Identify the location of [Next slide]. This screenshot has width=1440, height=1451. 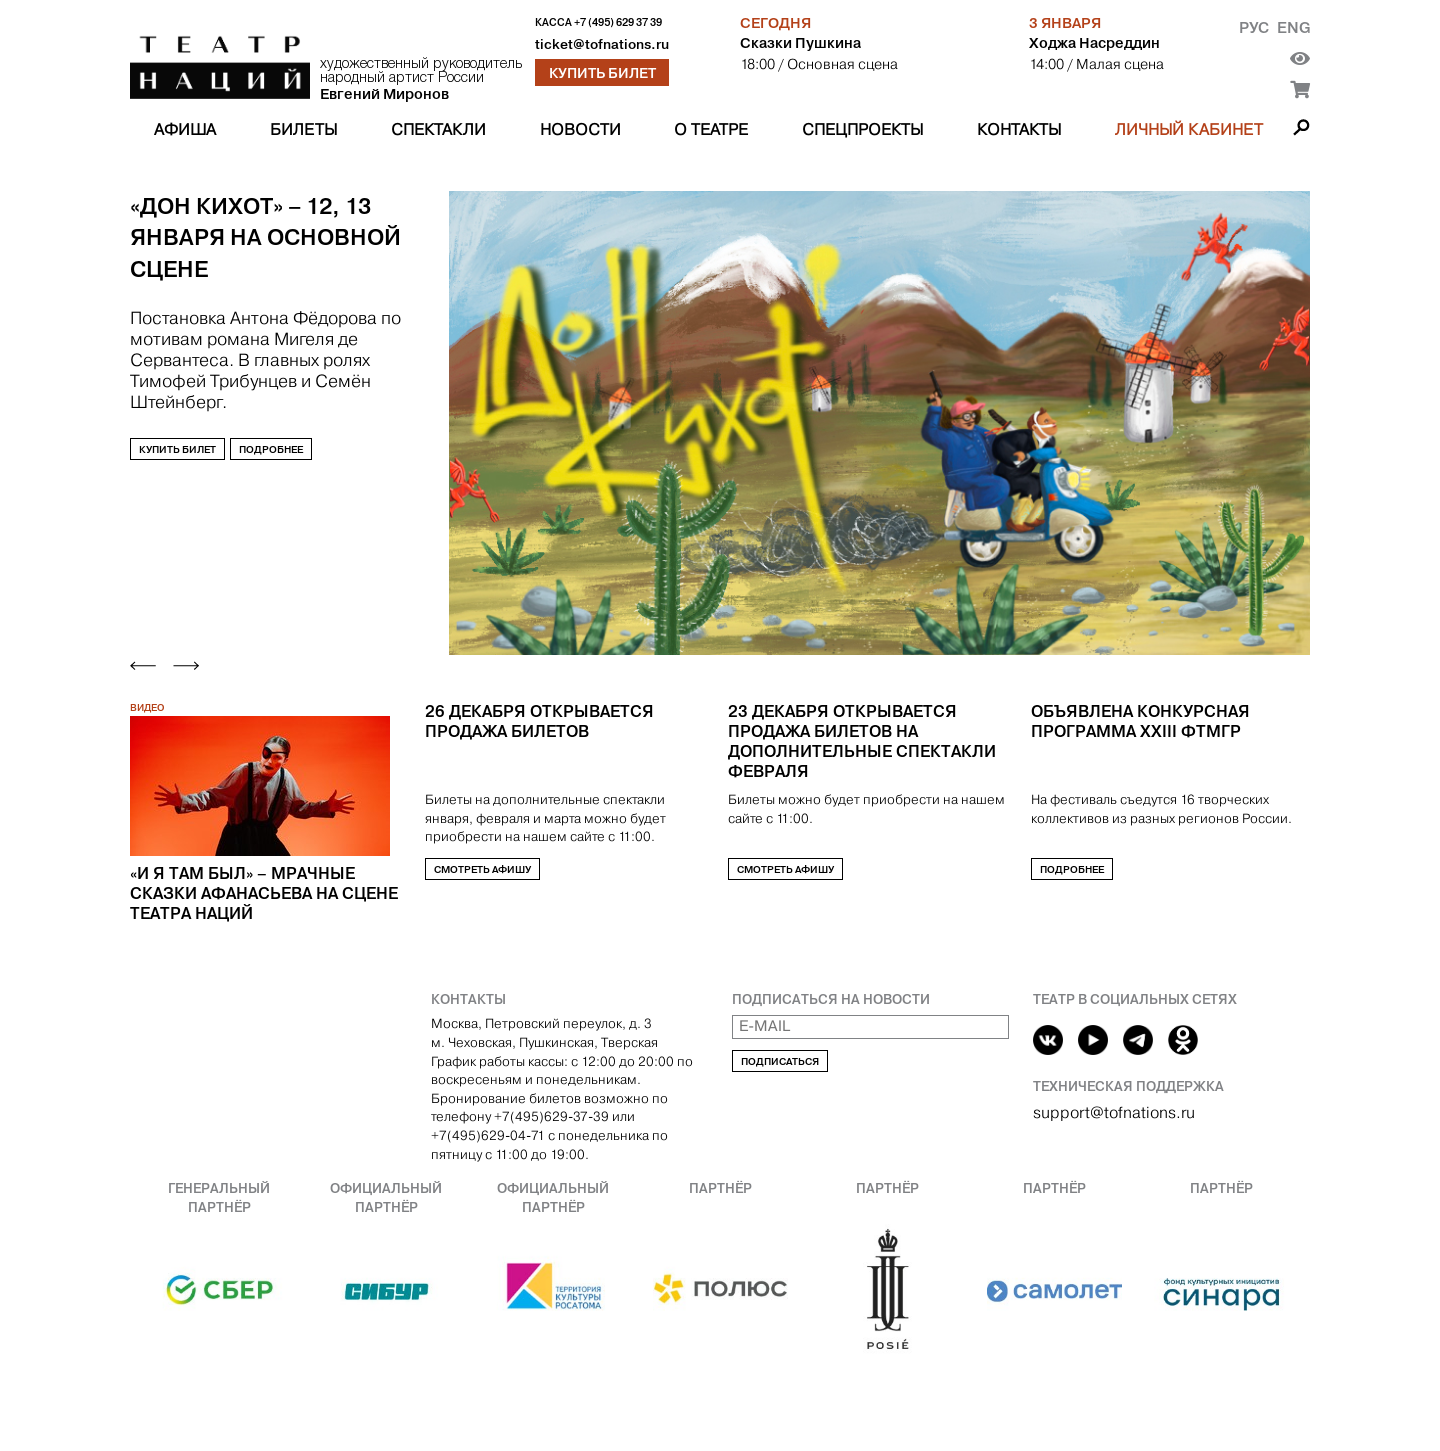
(186, 665).